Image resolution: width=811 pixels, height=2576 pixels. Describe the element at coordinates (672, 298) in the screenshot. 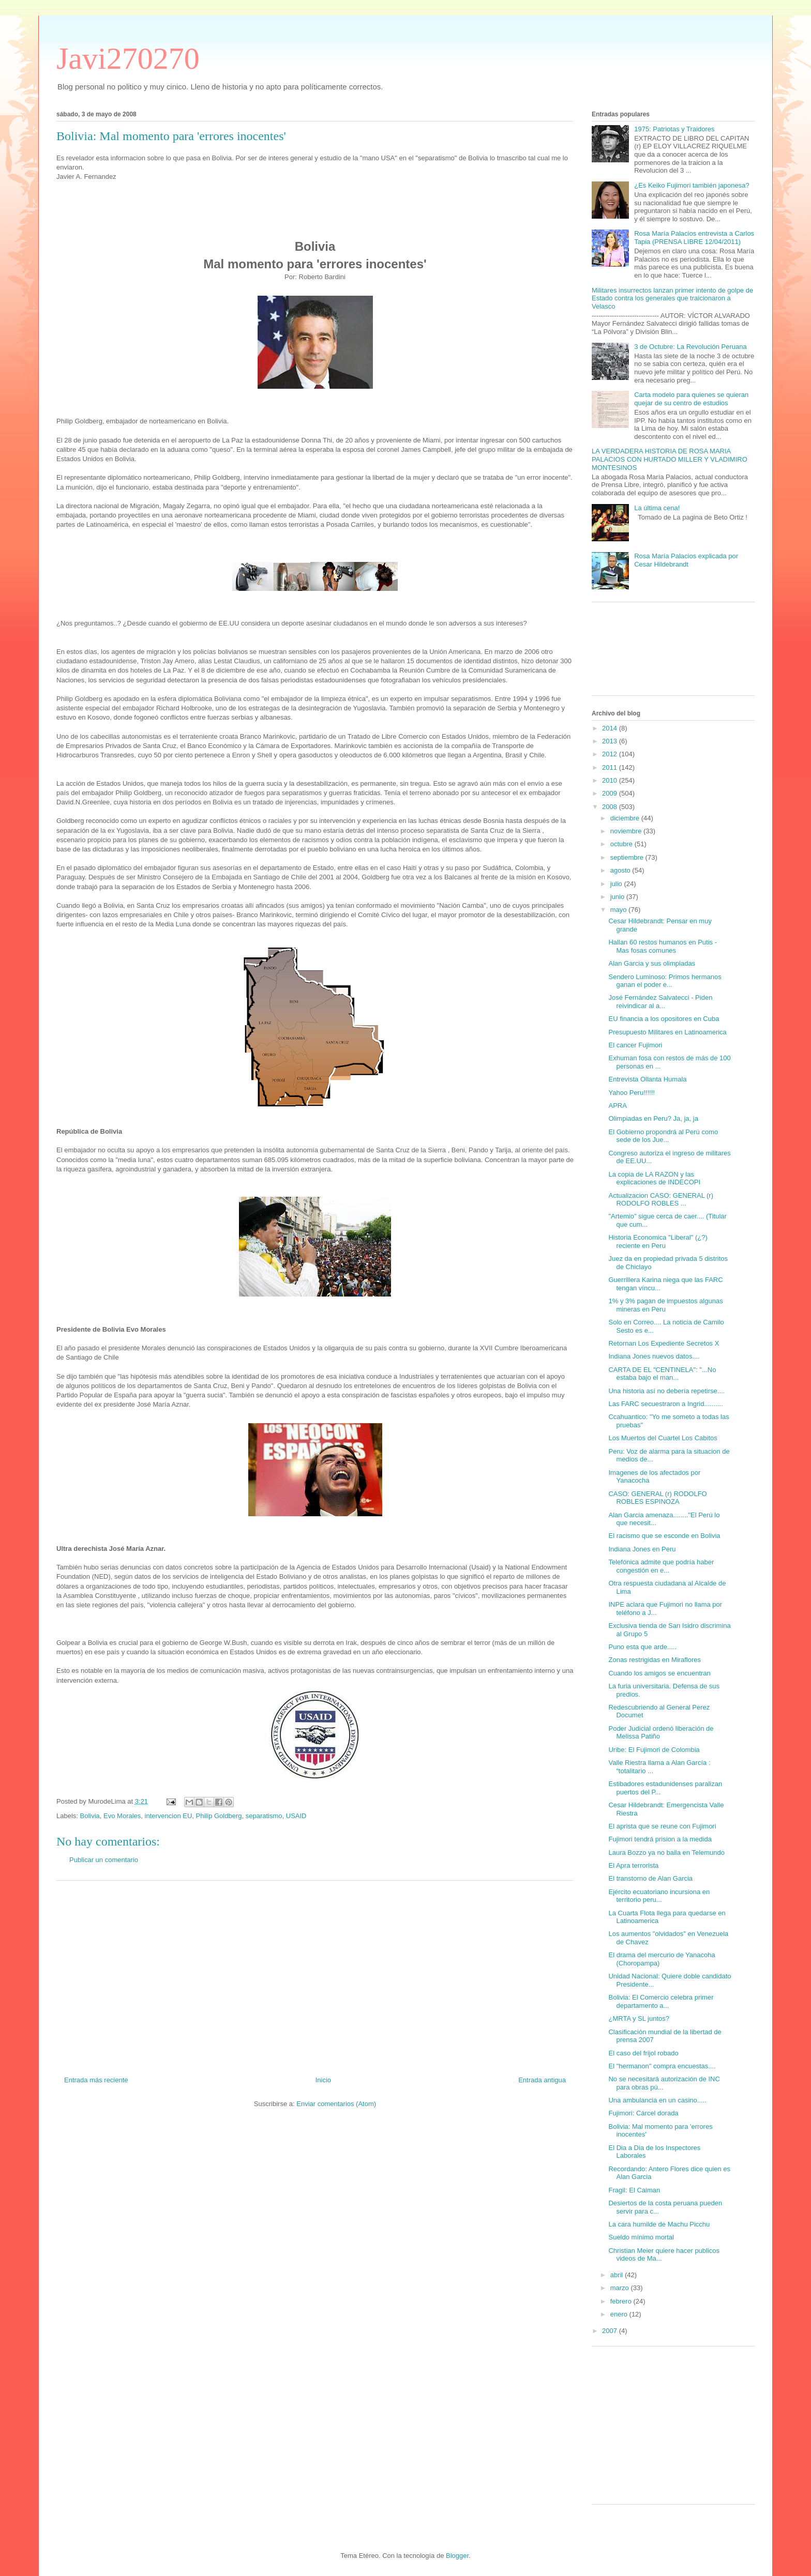

I see `Militares insurrectos lanzan primer intento de golpe de Estado contra los generales que traicionaron a Velasco` at that location.